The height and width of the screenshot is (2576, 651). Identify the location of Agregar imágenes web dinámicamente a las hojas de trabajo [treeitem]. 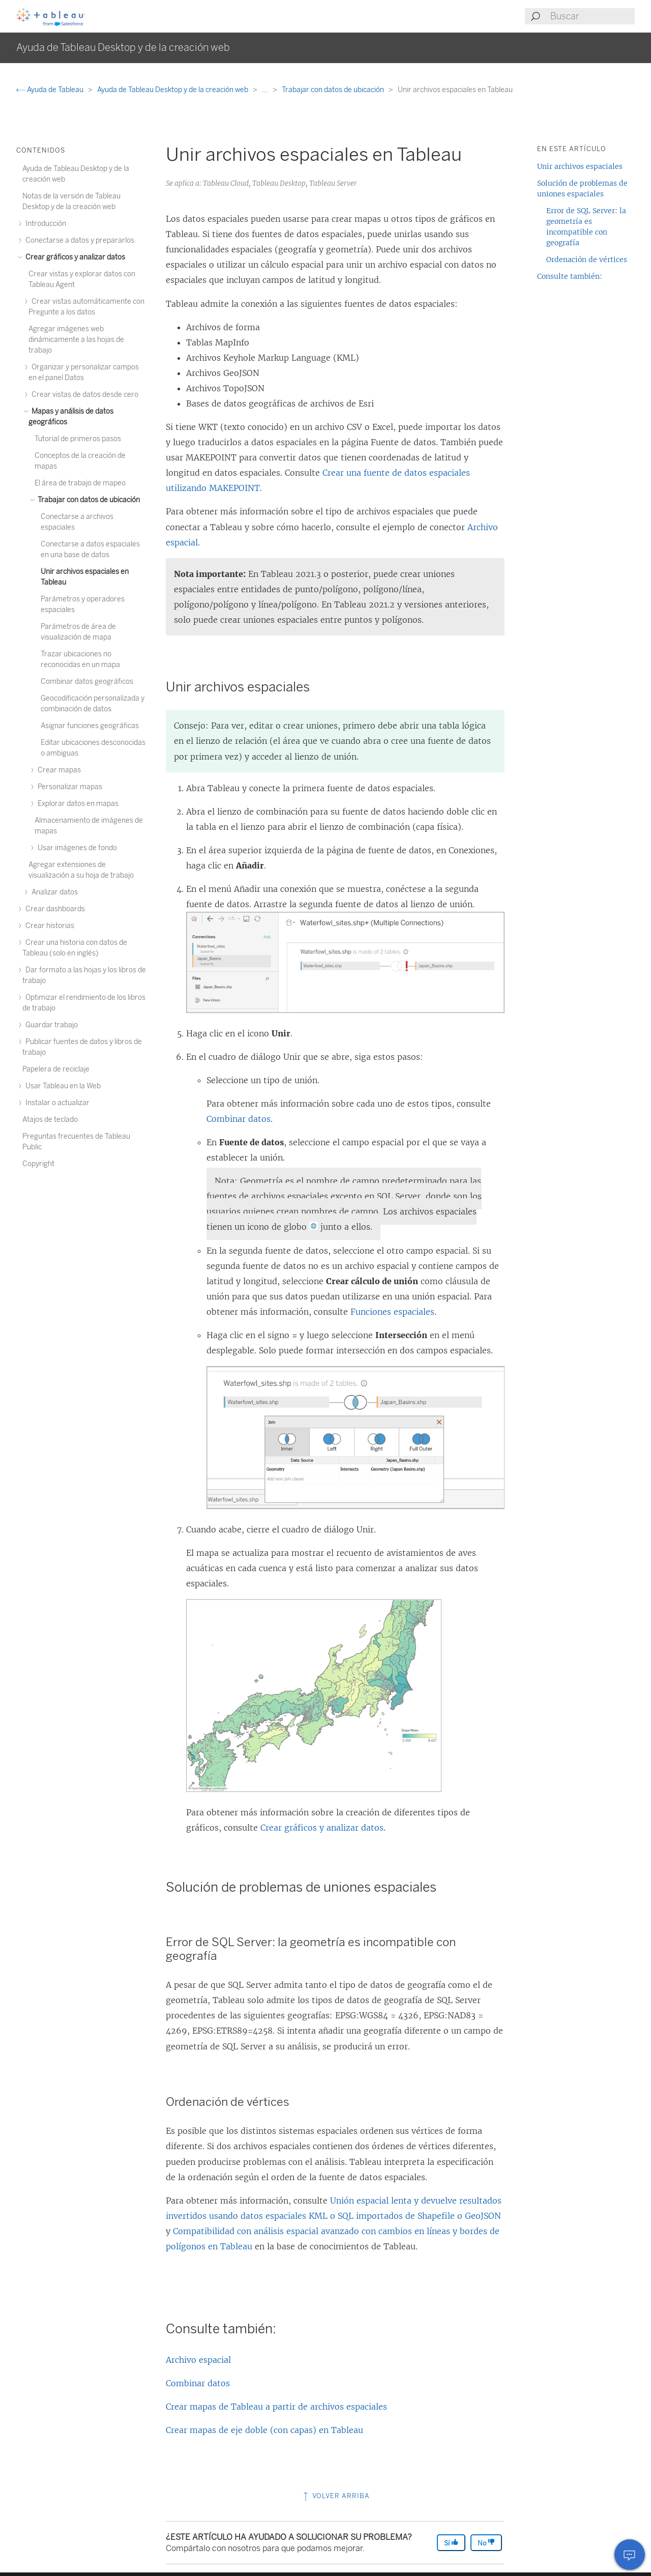
(76, 340).